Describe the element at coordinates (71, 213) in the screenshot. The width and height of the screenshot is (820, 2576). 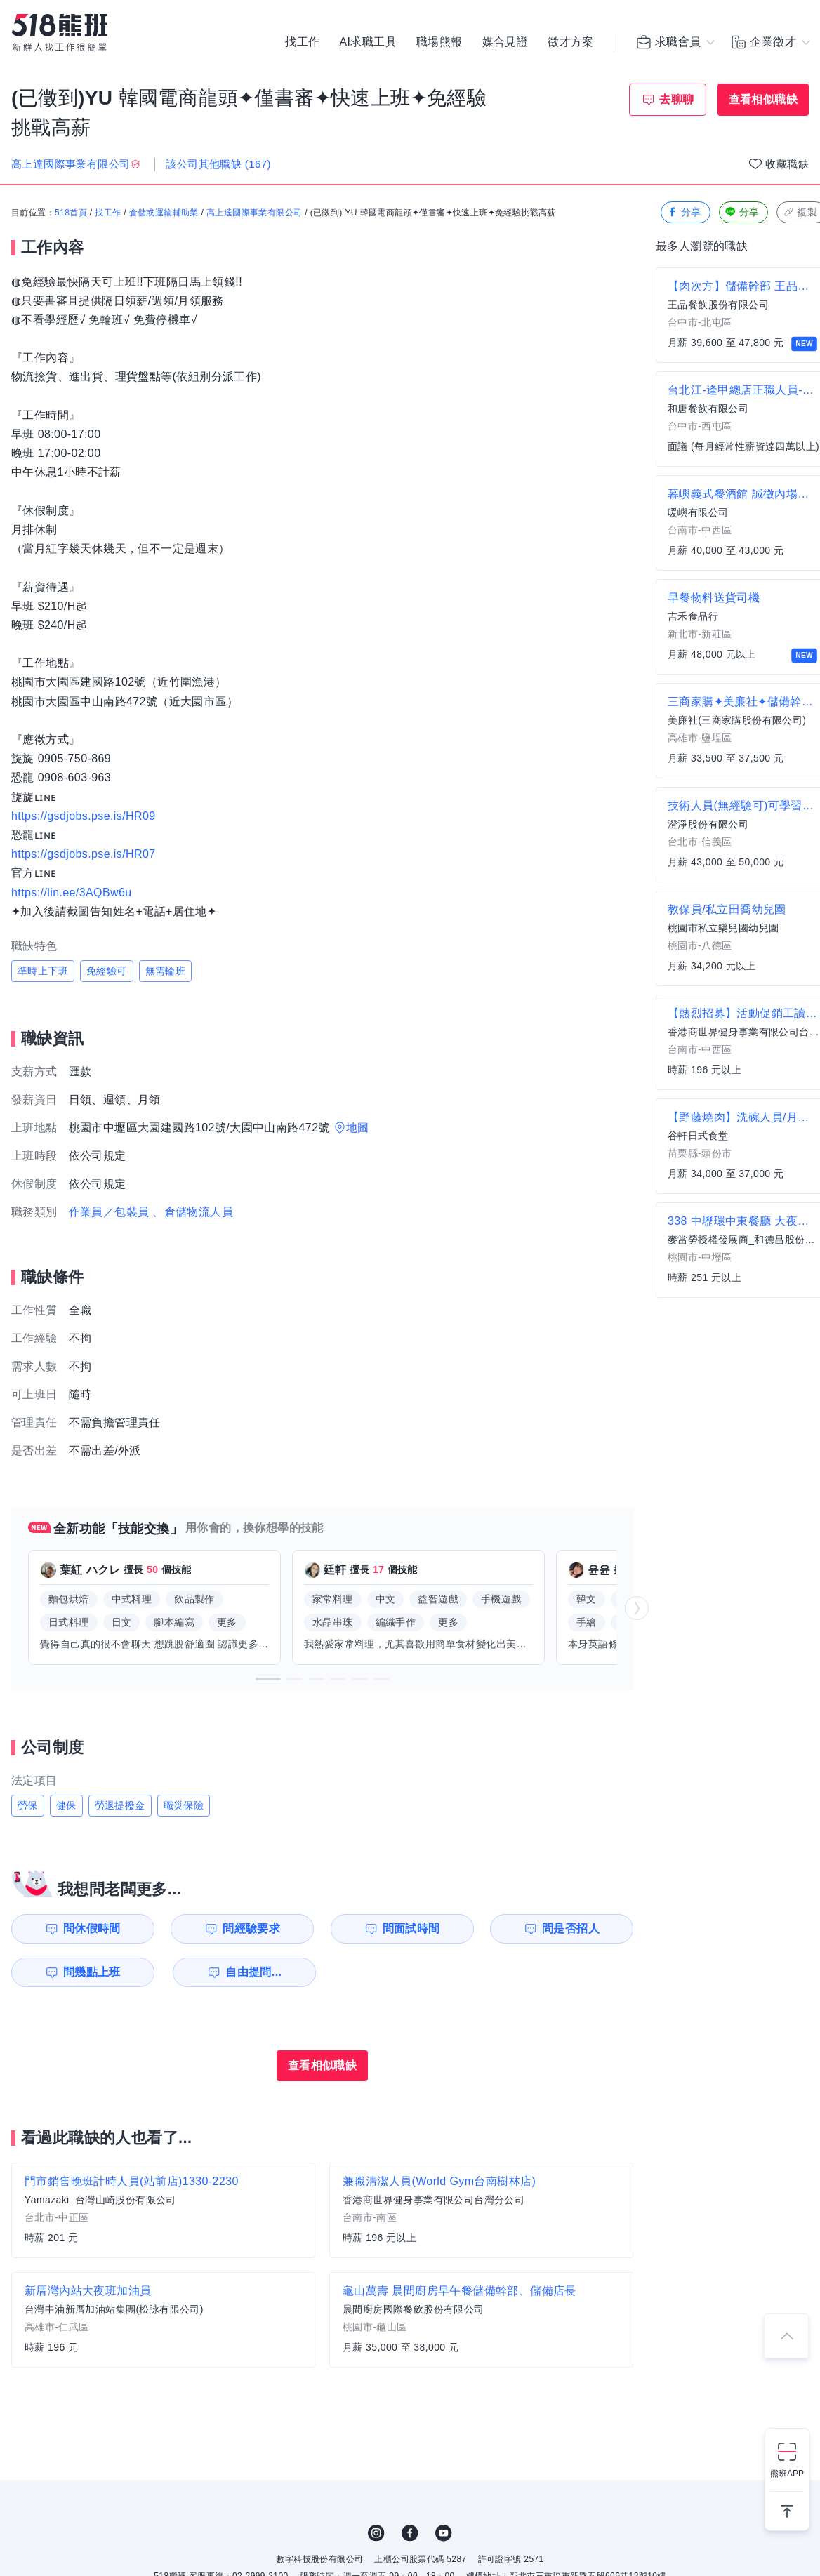
I see `518首頁` at that location.